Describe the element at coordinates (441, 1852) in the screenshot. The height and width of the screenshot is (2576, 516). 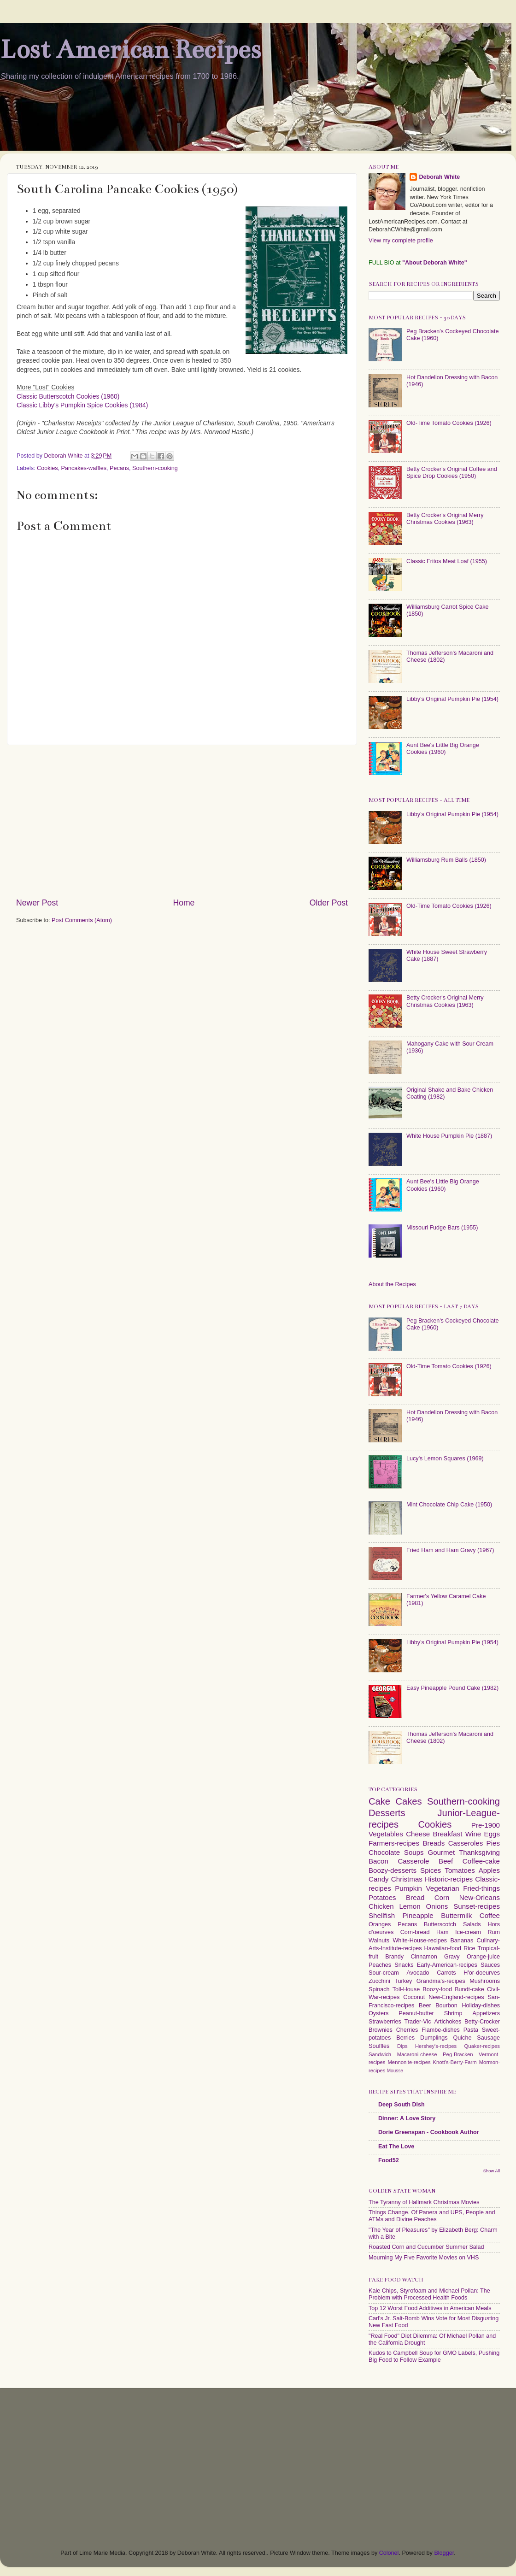
I see `Gourmet` at that location.